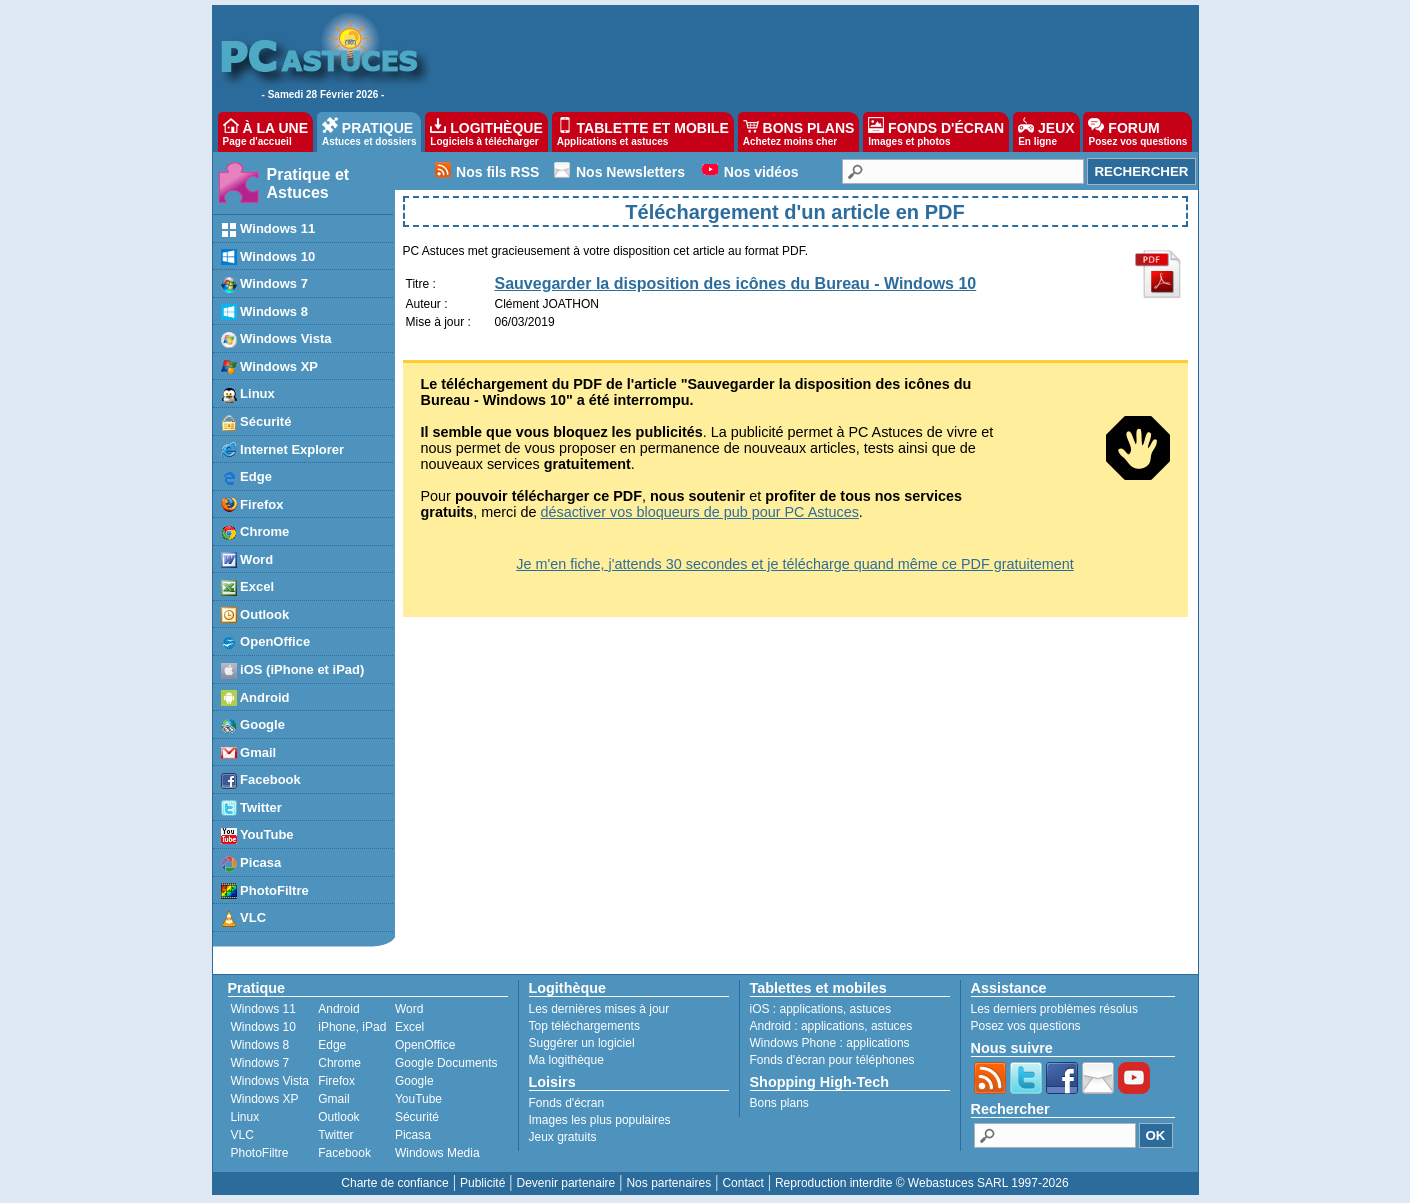 The width and height of the screenshot is (1410, 1203). Describe the element at coordinates (245, 1117) in the screenshot. I see `Linux` at that location.